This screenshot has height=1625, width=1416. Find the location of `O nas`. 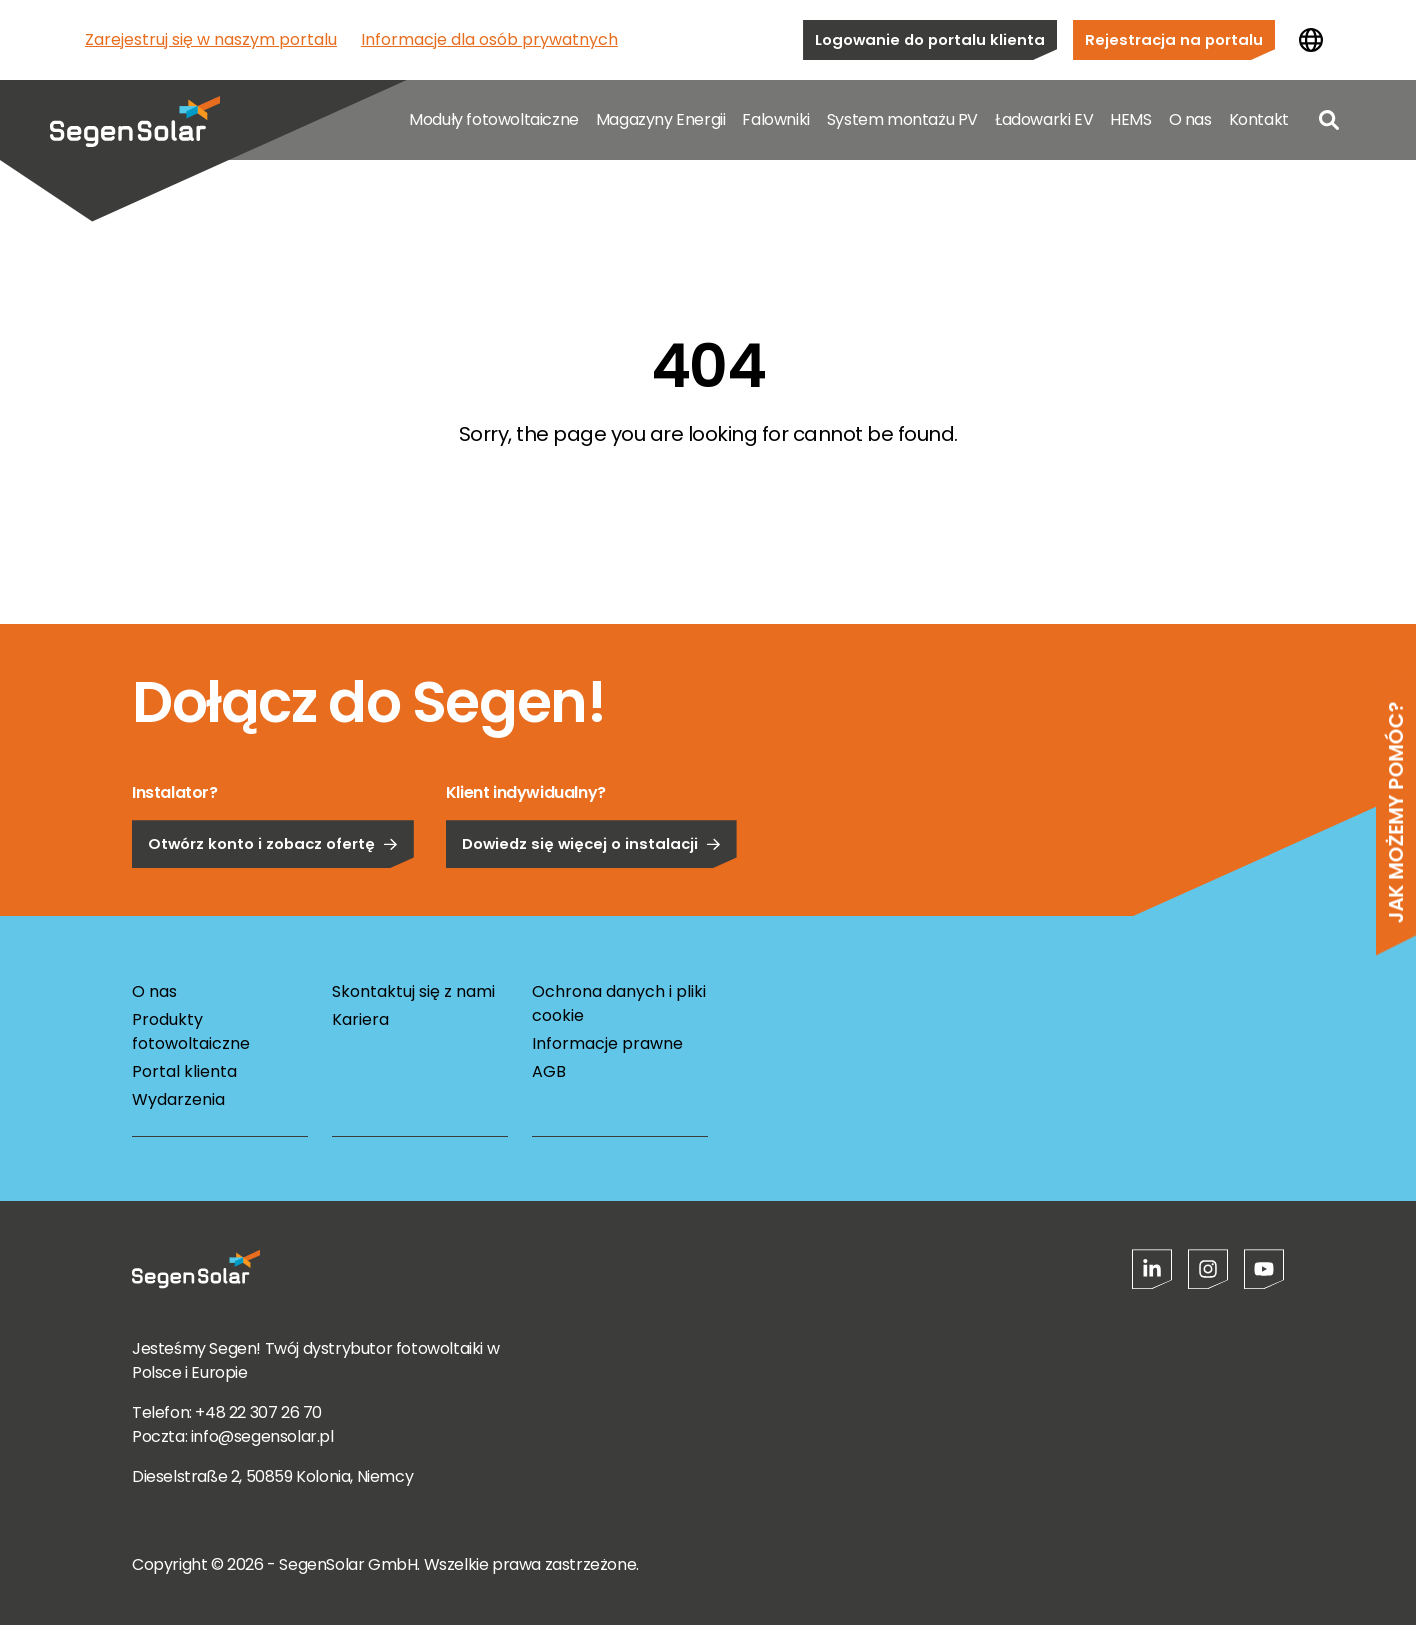

O nas is located at coordinates (1190, 119).